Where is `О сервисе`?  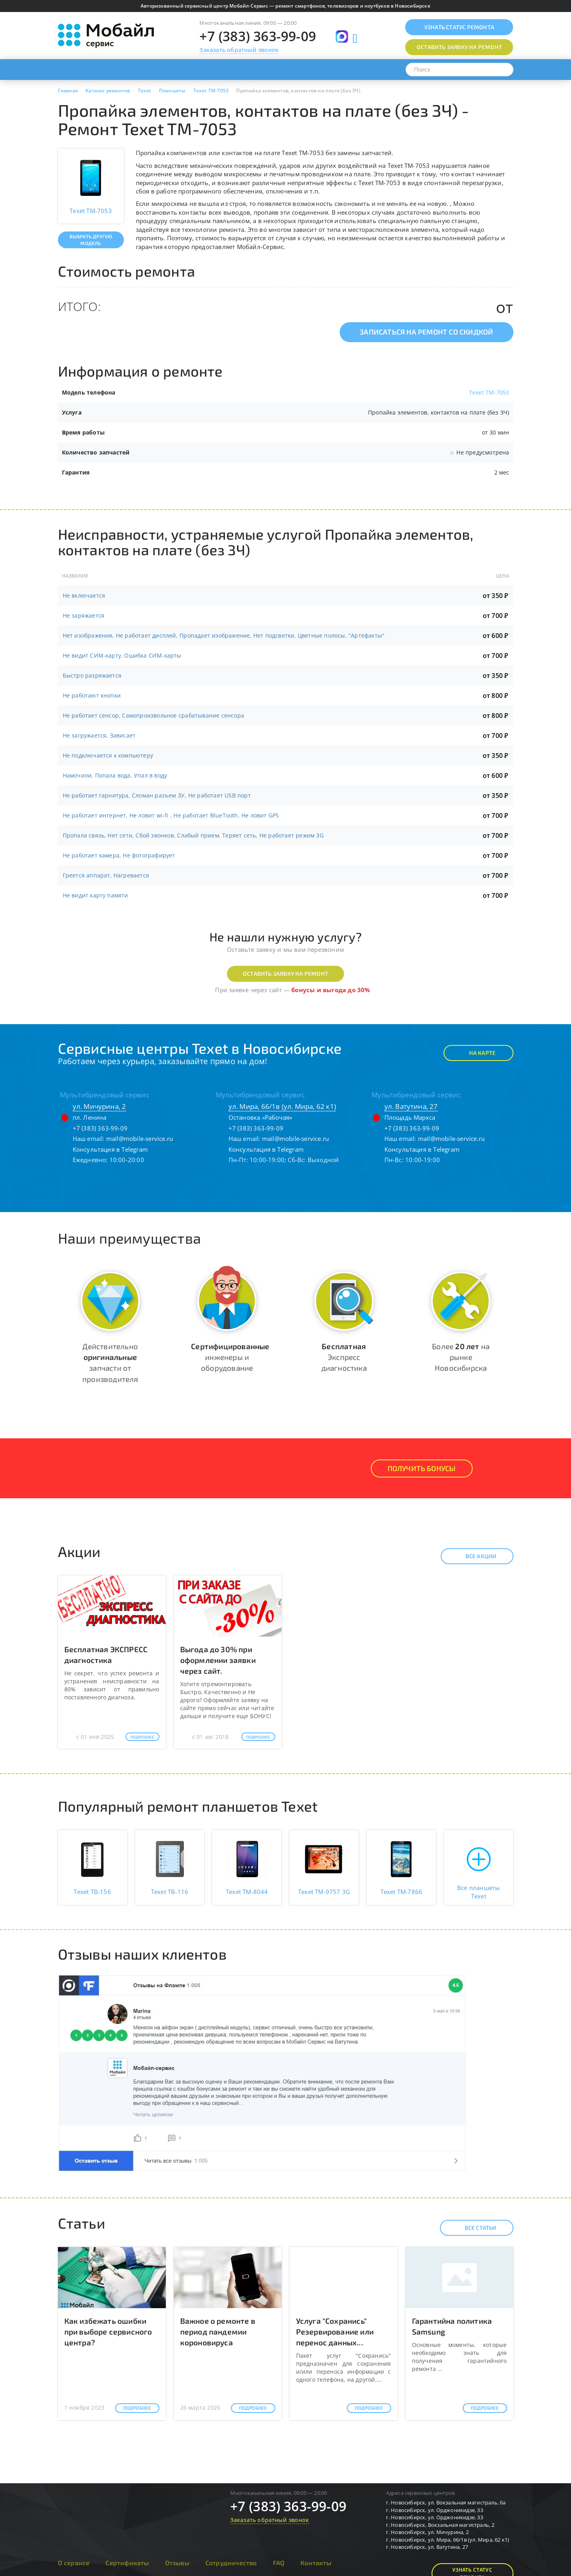
О сервисе is located at coordinates (74, 2562).